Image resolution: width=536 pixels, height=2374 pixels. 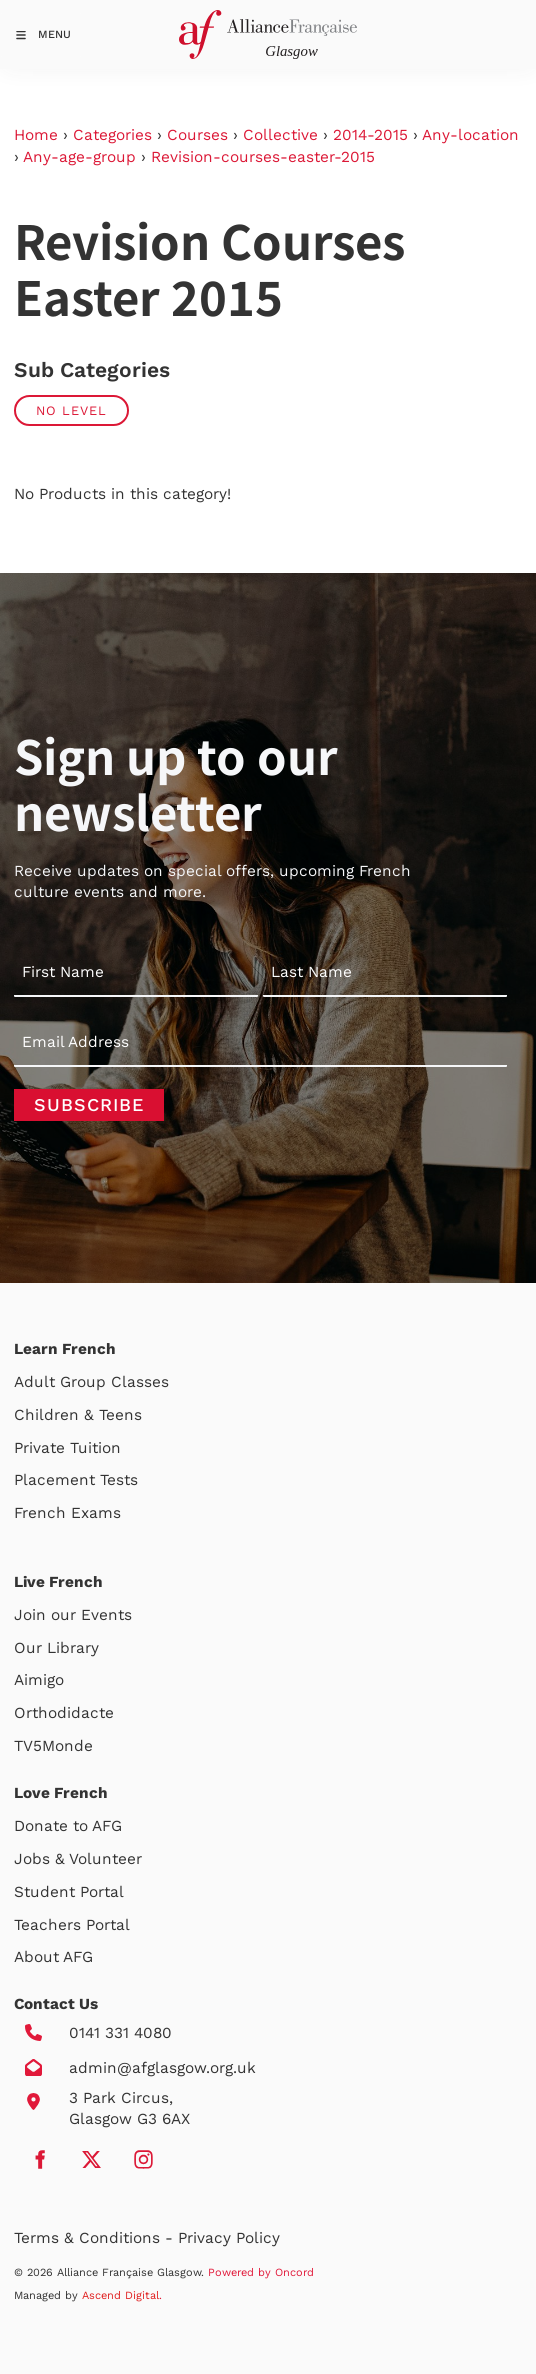 I want to click on Any-location, so click(x=470, y=135).